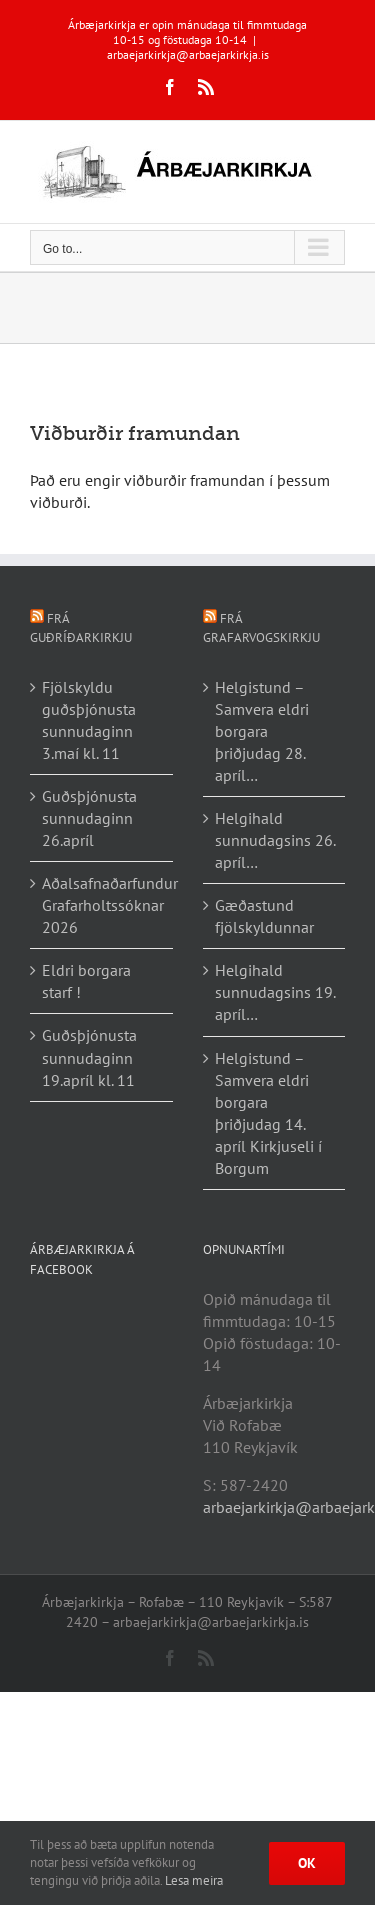  What do you see at coordinates (264, 916) in the screenshot?
I see `Gæðastund fjölskyldunnar` at bounding box center [264, 916].